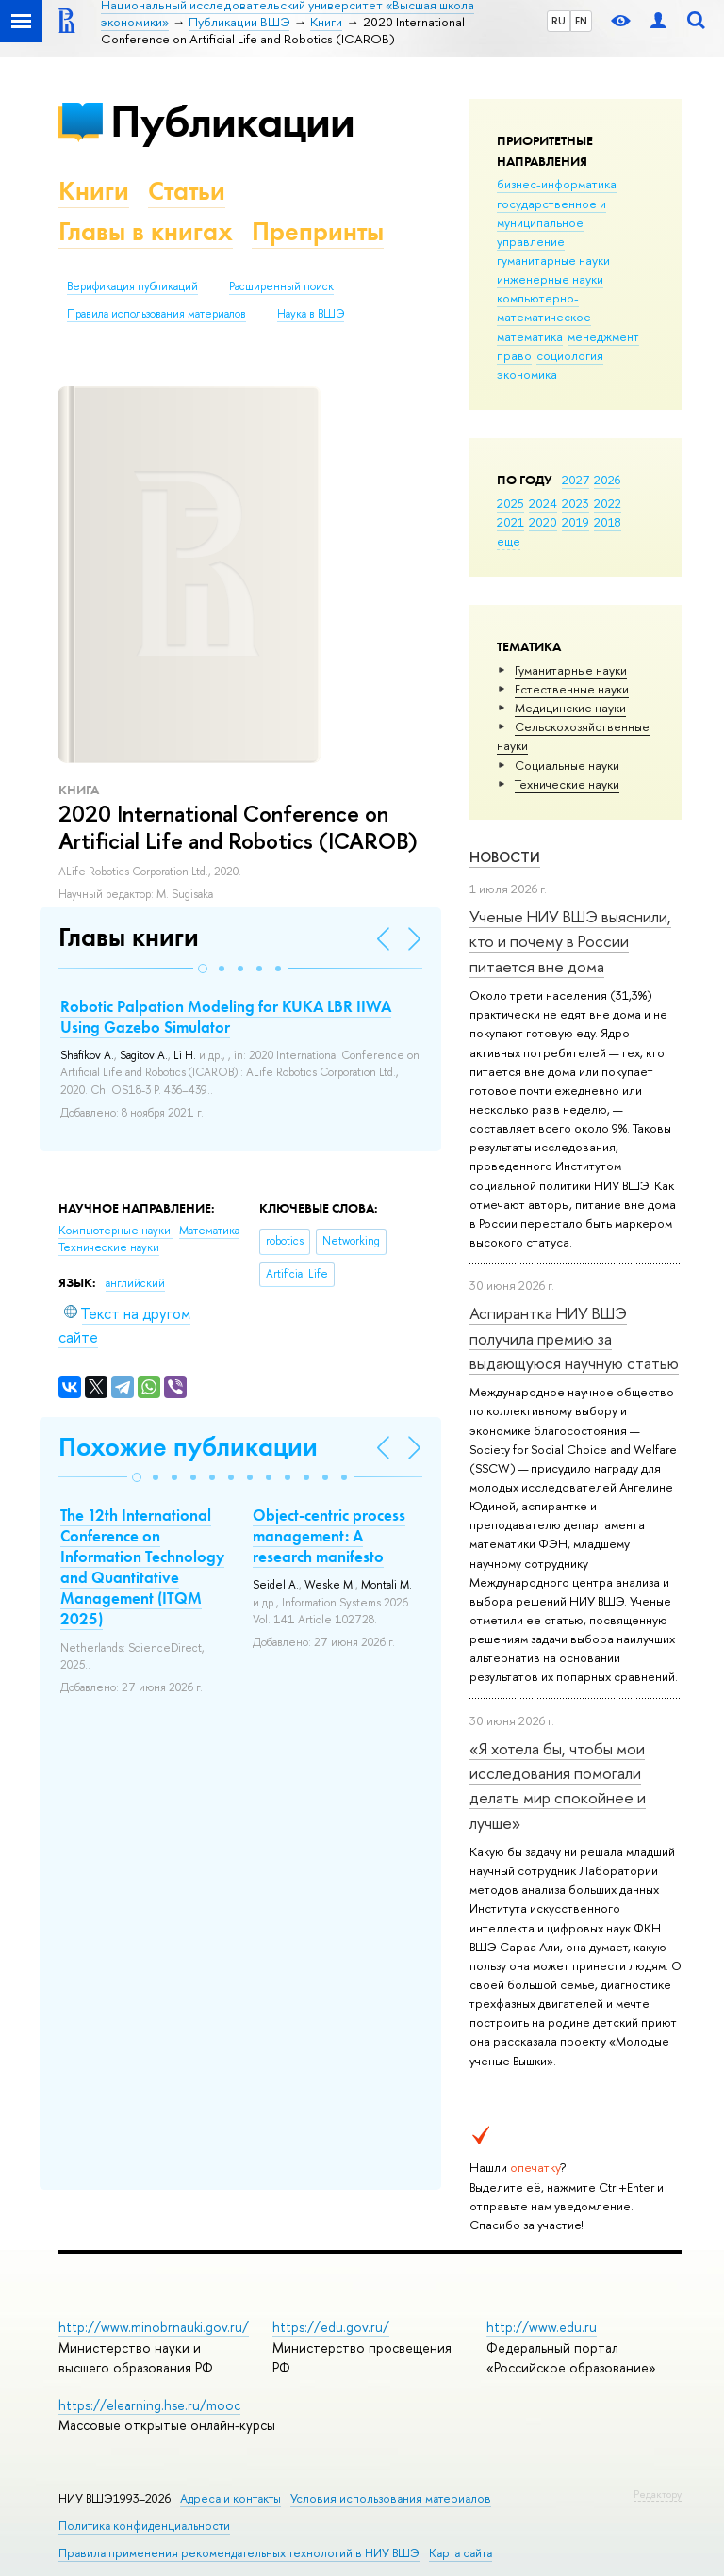  Describe the element at coordinates (329, 1536) in the screenshot. I see `Object-centric process management: A research manifesto` at that location.